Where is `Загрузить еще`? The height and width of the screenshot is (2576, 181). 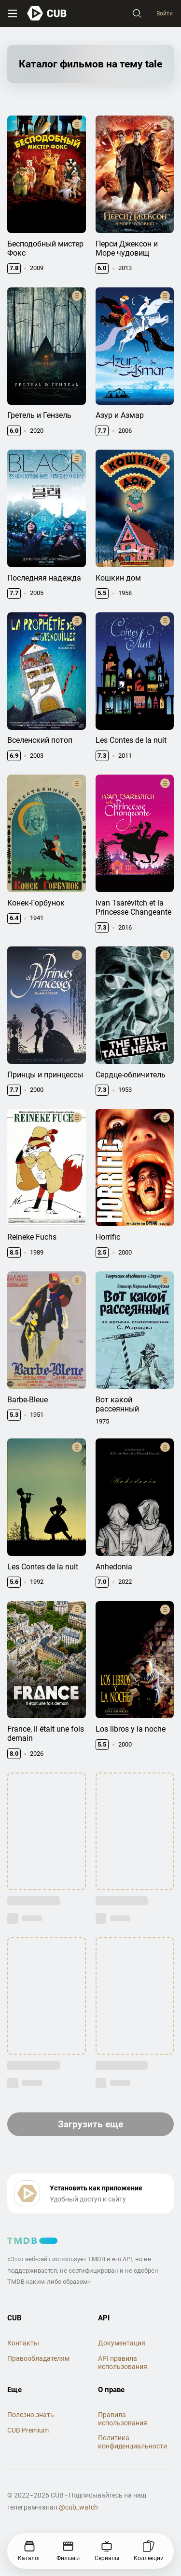
Загрузить еще is located at coordinates (90, 2124).